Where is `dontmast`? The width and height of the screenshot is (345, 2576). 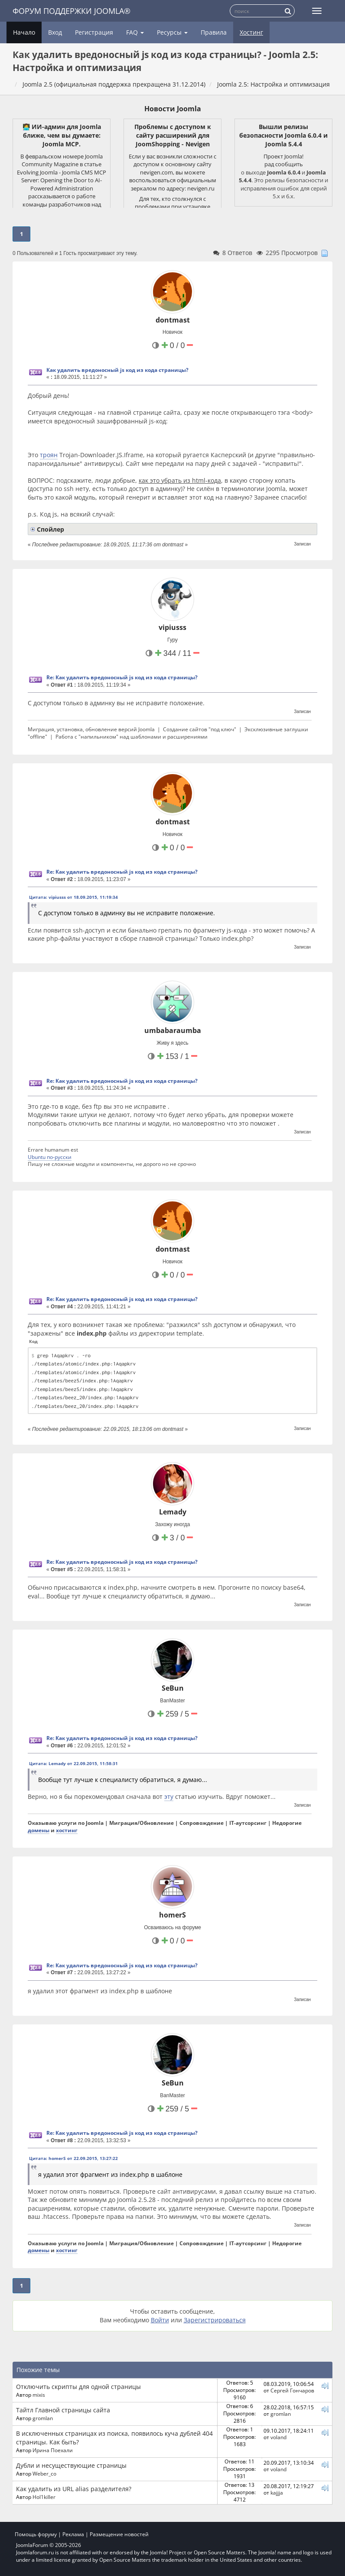 dontmast is located at coordinates (173, 320).